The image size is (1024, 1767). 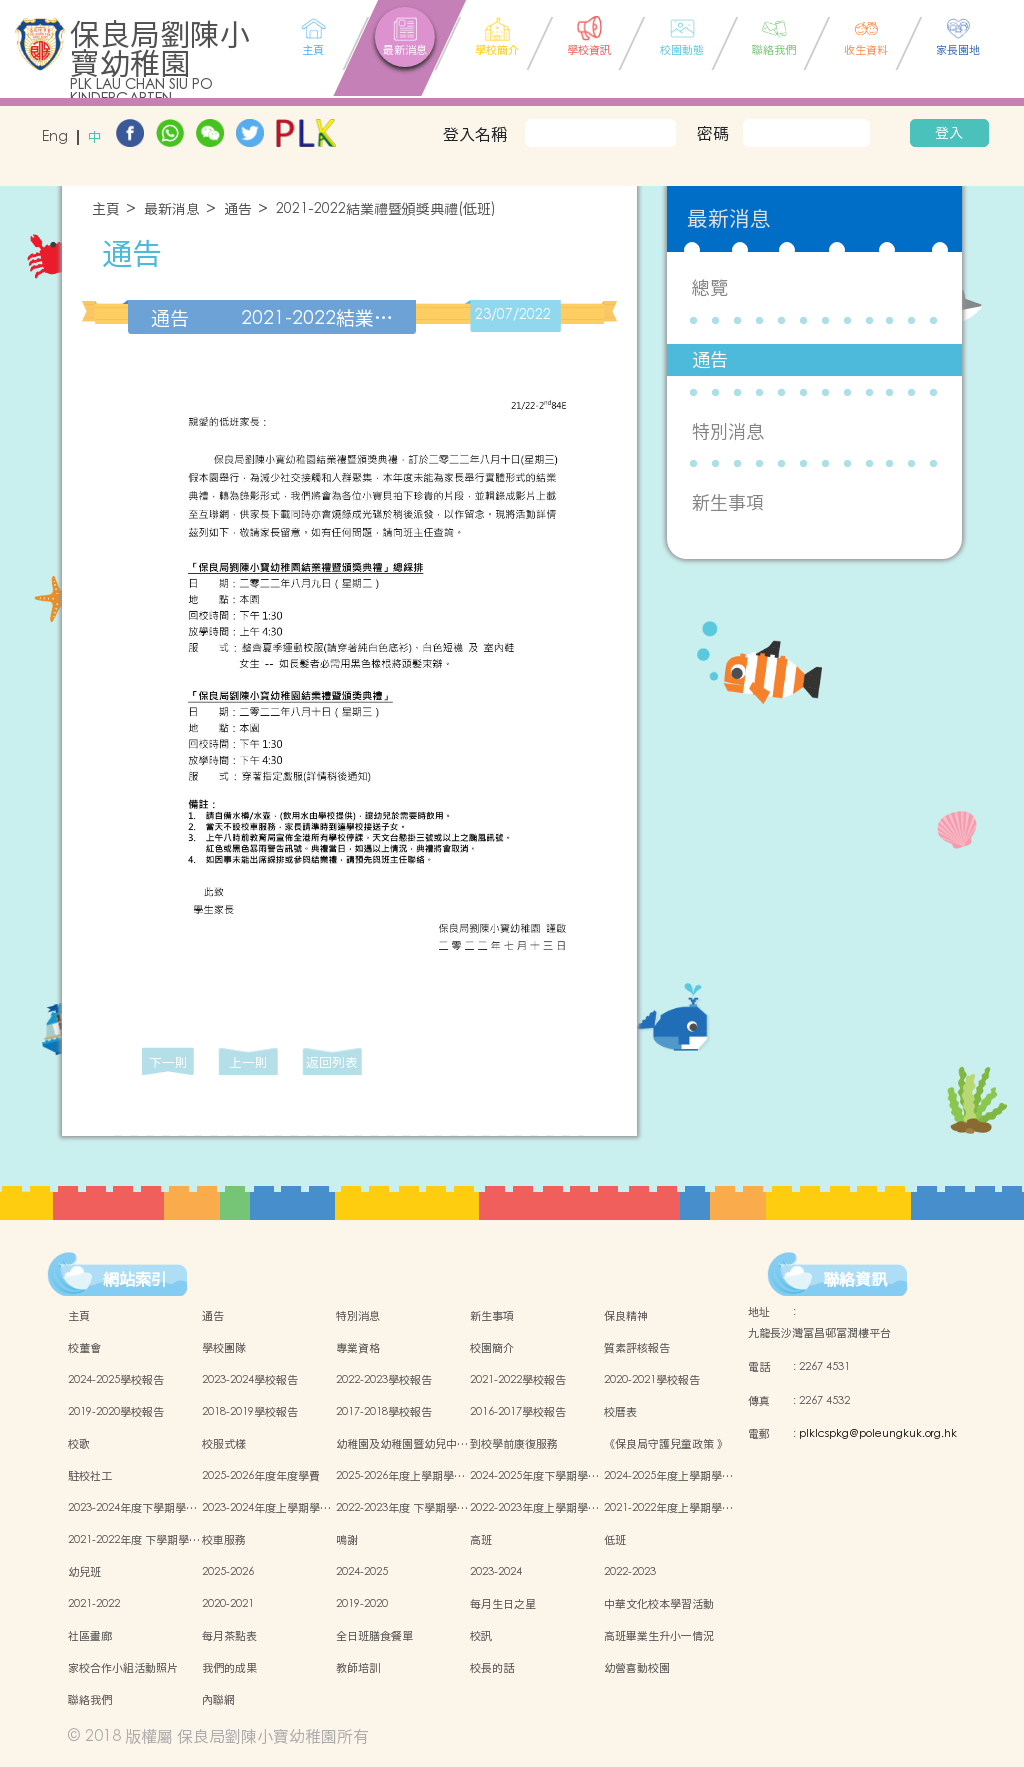 I want to click on 2024-2025年度下學期學…, so click(x=534, y=1476).